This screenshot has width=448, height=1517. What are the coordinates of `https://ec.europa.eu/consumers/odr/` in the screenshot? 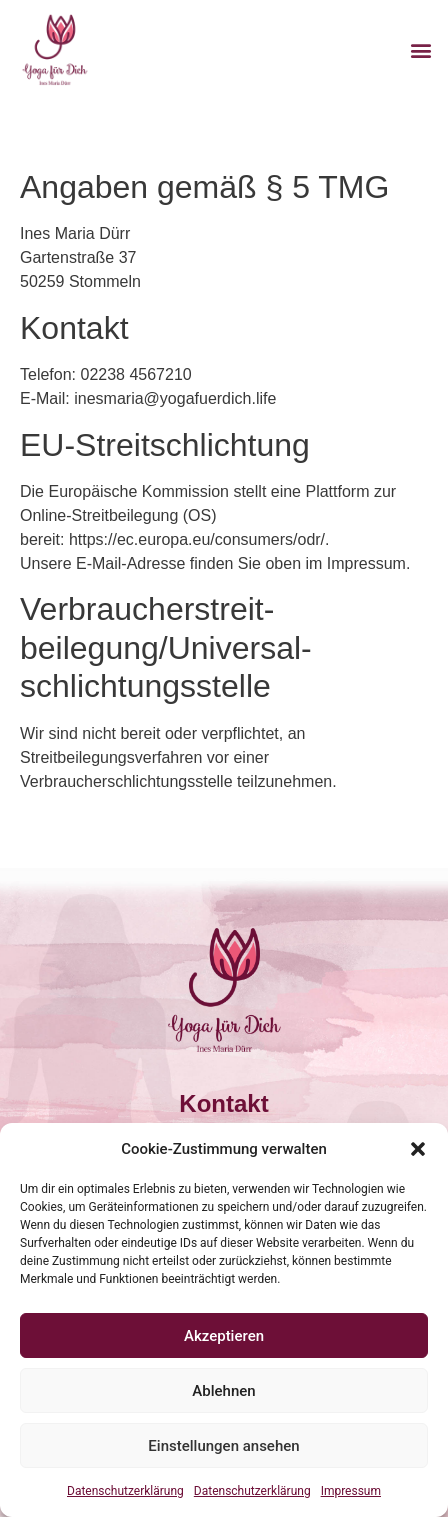 It's located at (197, 539).